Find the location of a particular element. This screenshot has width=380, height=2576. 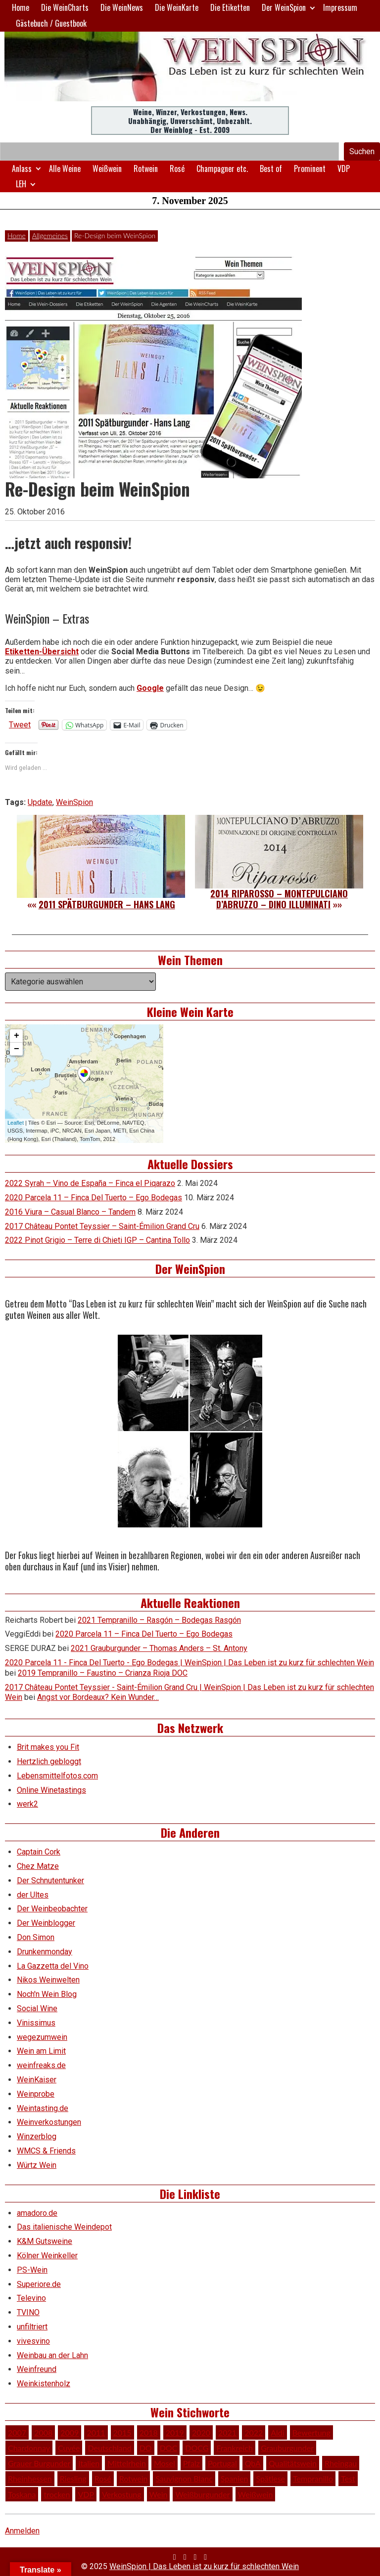

Hertzlich gebloggt is located at coordinates (49, 1761).